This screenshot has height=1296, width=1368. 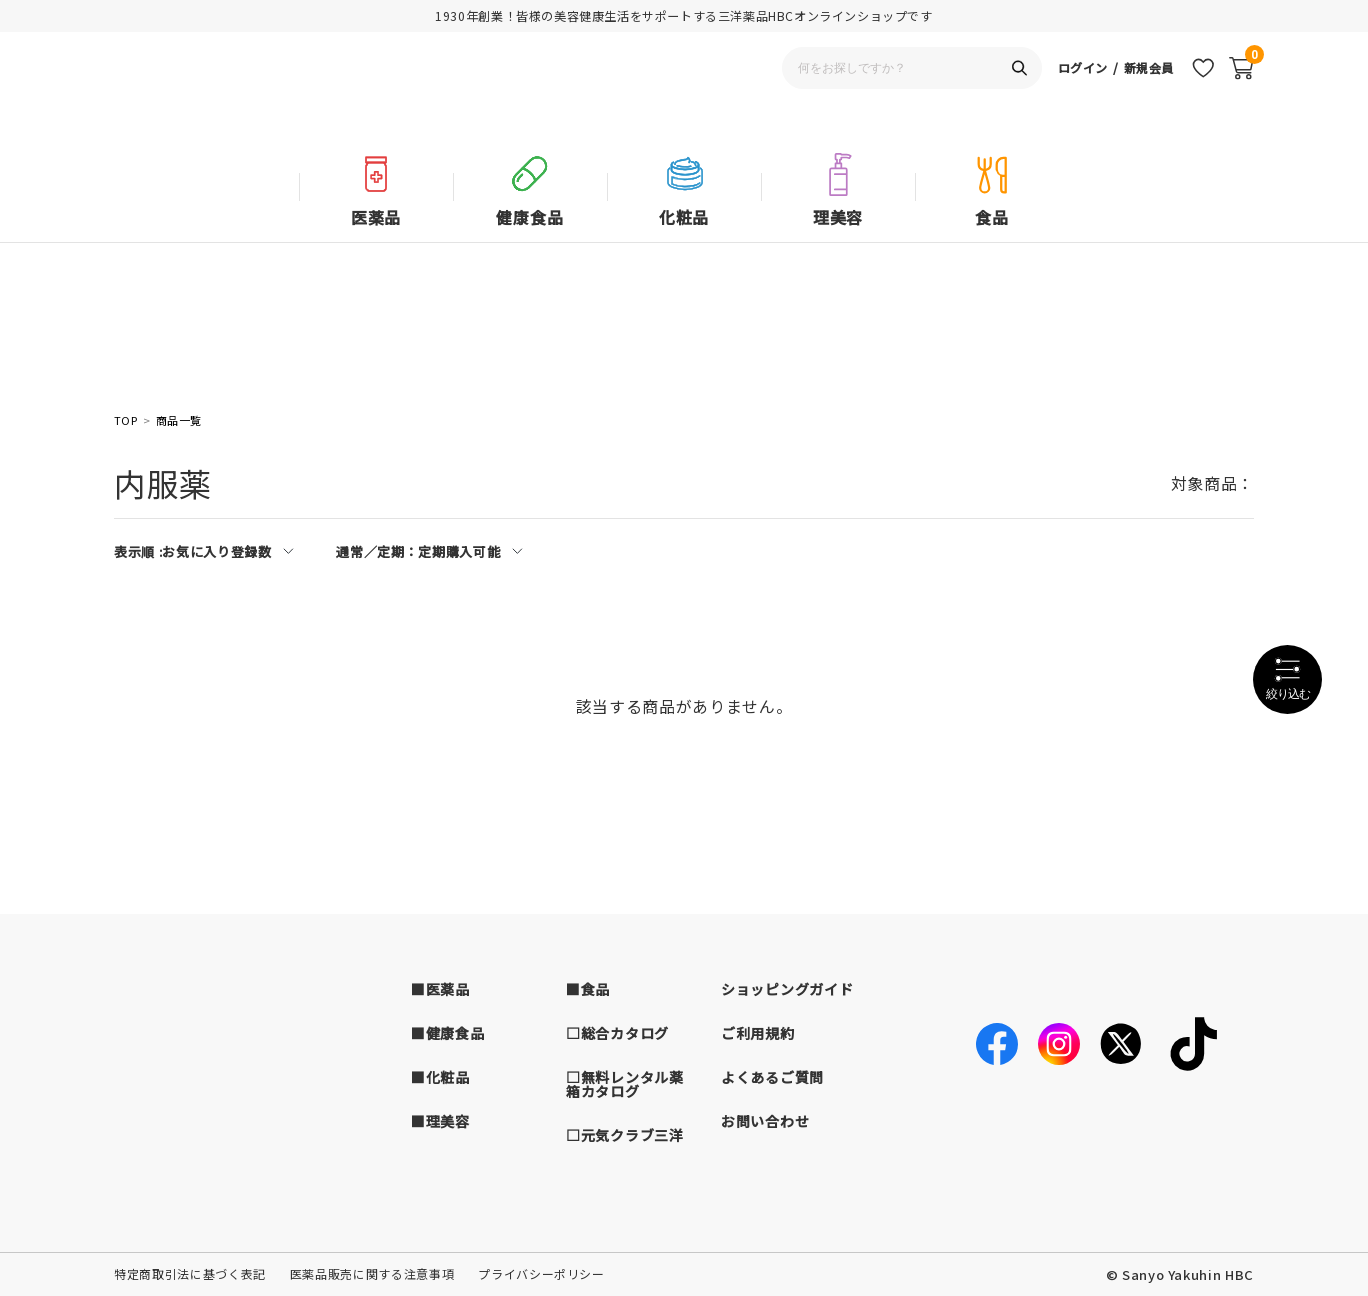 What do you see at coordinates (440, 989) in the screenshot?
I see `■医薬品` at bounding box center [440, 989].